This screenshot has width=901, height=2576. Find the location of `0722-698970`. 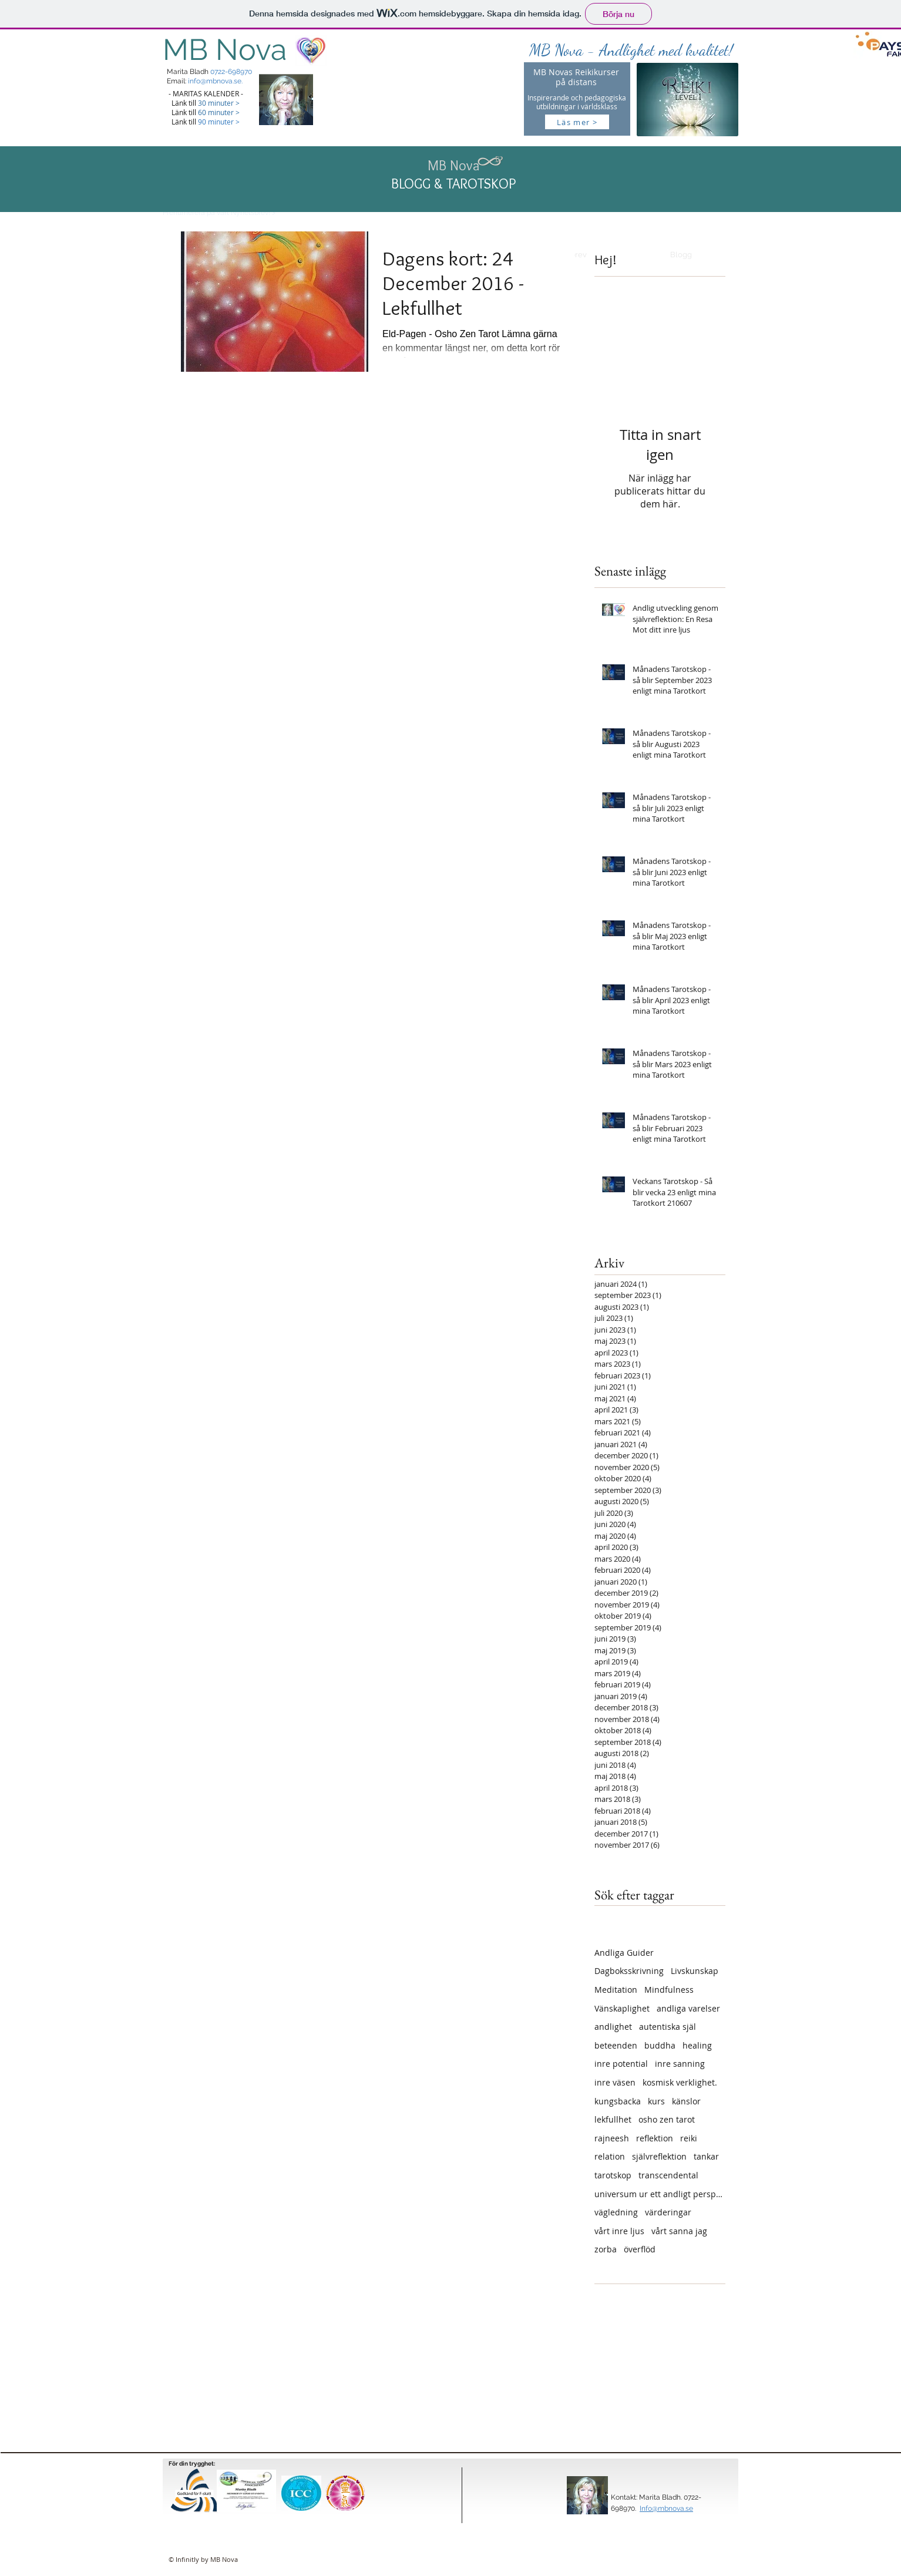

0722-698970 is located at coordinates (231, 72).